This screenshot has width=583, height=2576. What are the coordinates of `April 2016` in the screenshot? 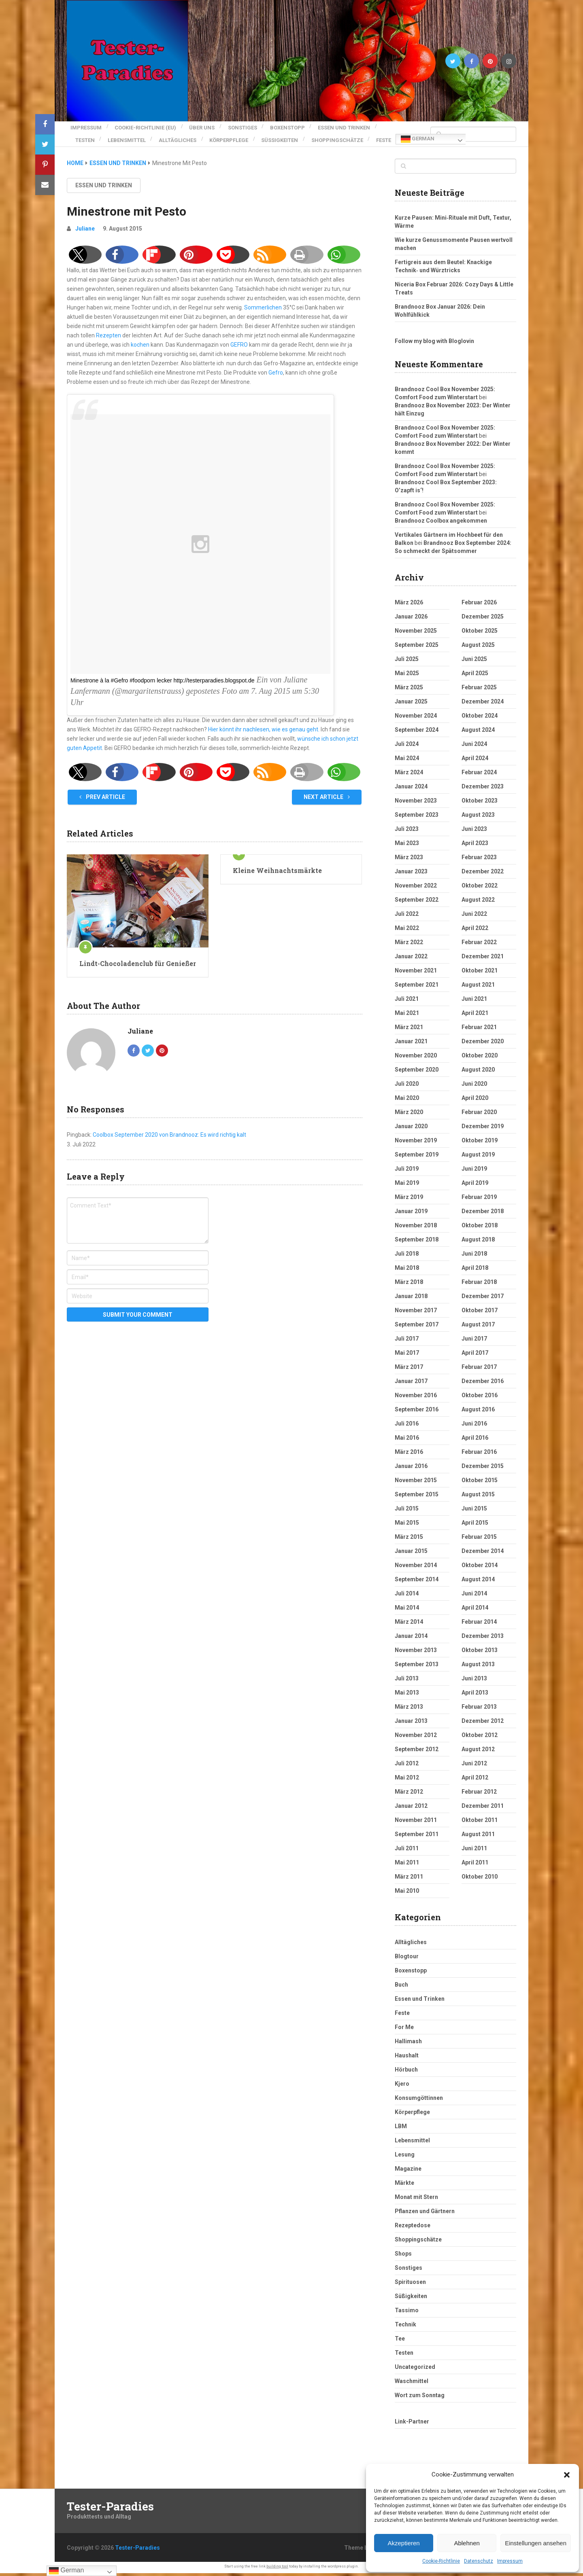 It's located at (475, 1440).